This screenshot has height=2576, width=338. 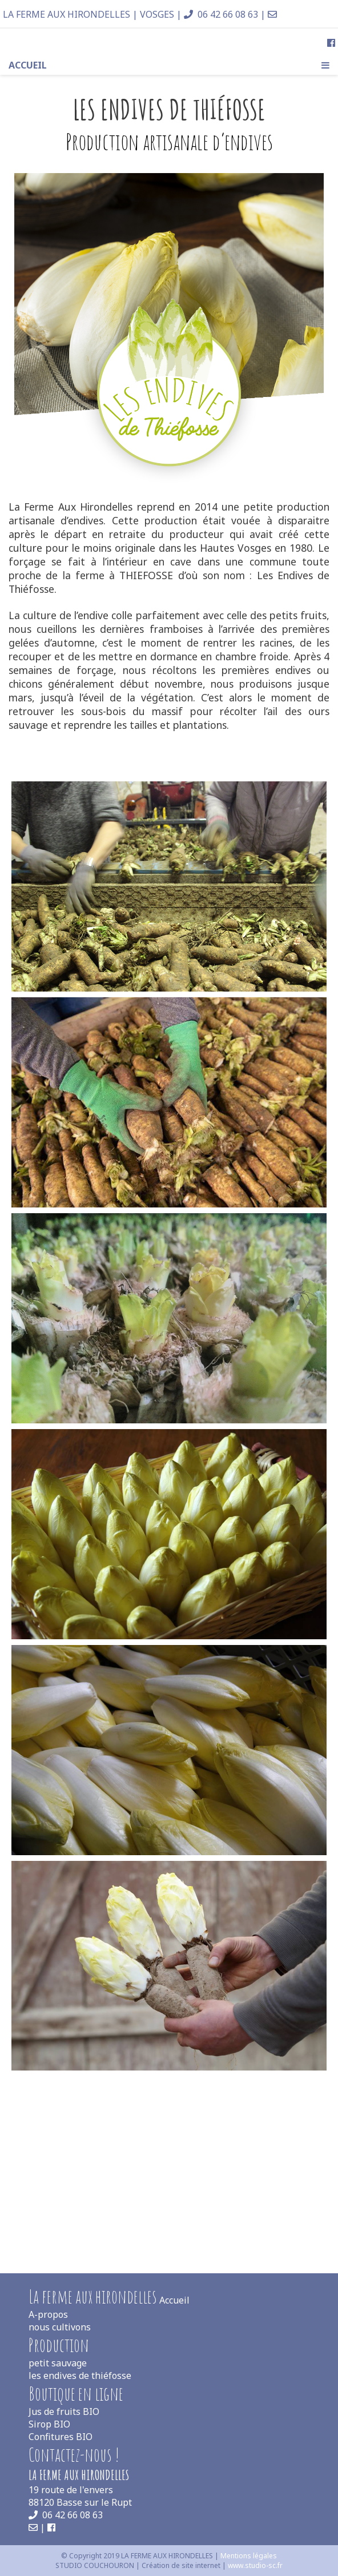 What do you see at coordinates (49, 2424) in the screenshot?
I see `Sirop BIO` at bounding box center [49, 2424].